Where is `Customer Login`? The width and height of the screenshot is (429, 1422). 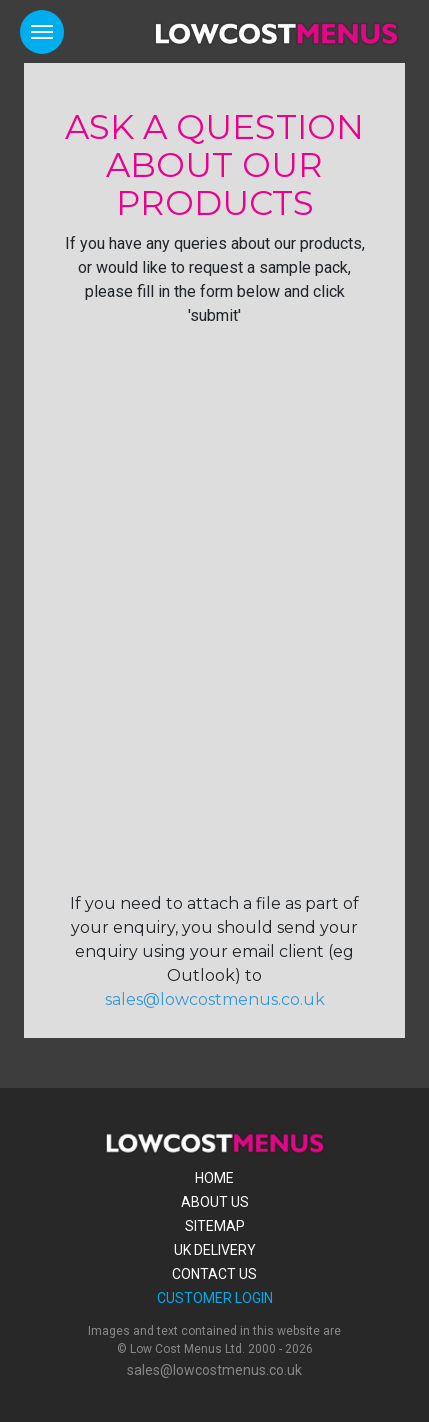
Customer Login is located at coordinates (215, 1298).